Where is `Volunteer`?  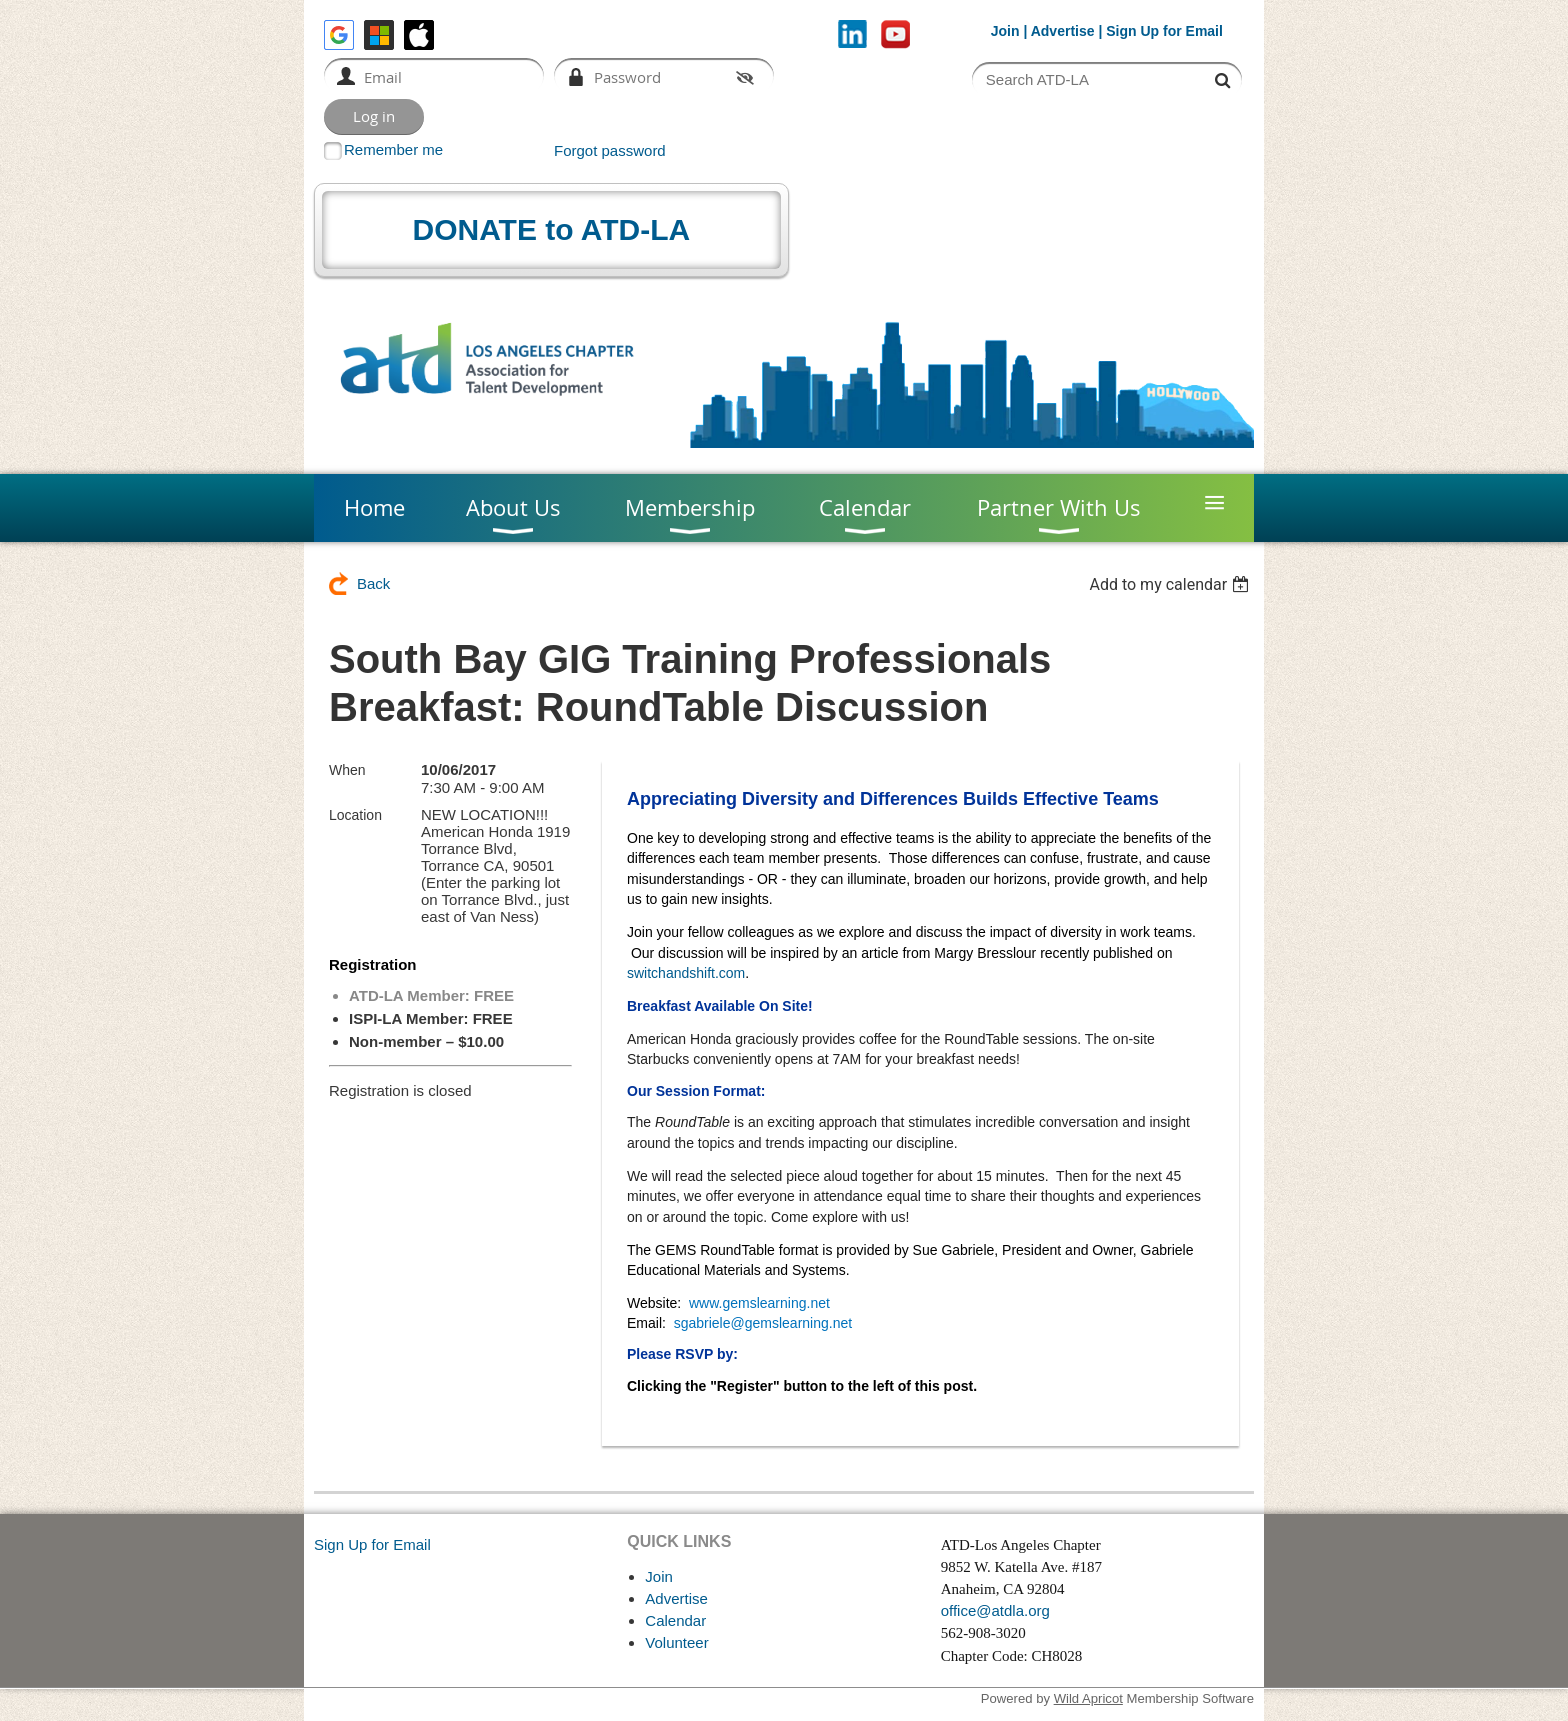
Volunteer is located at coordinates (676, 1642).